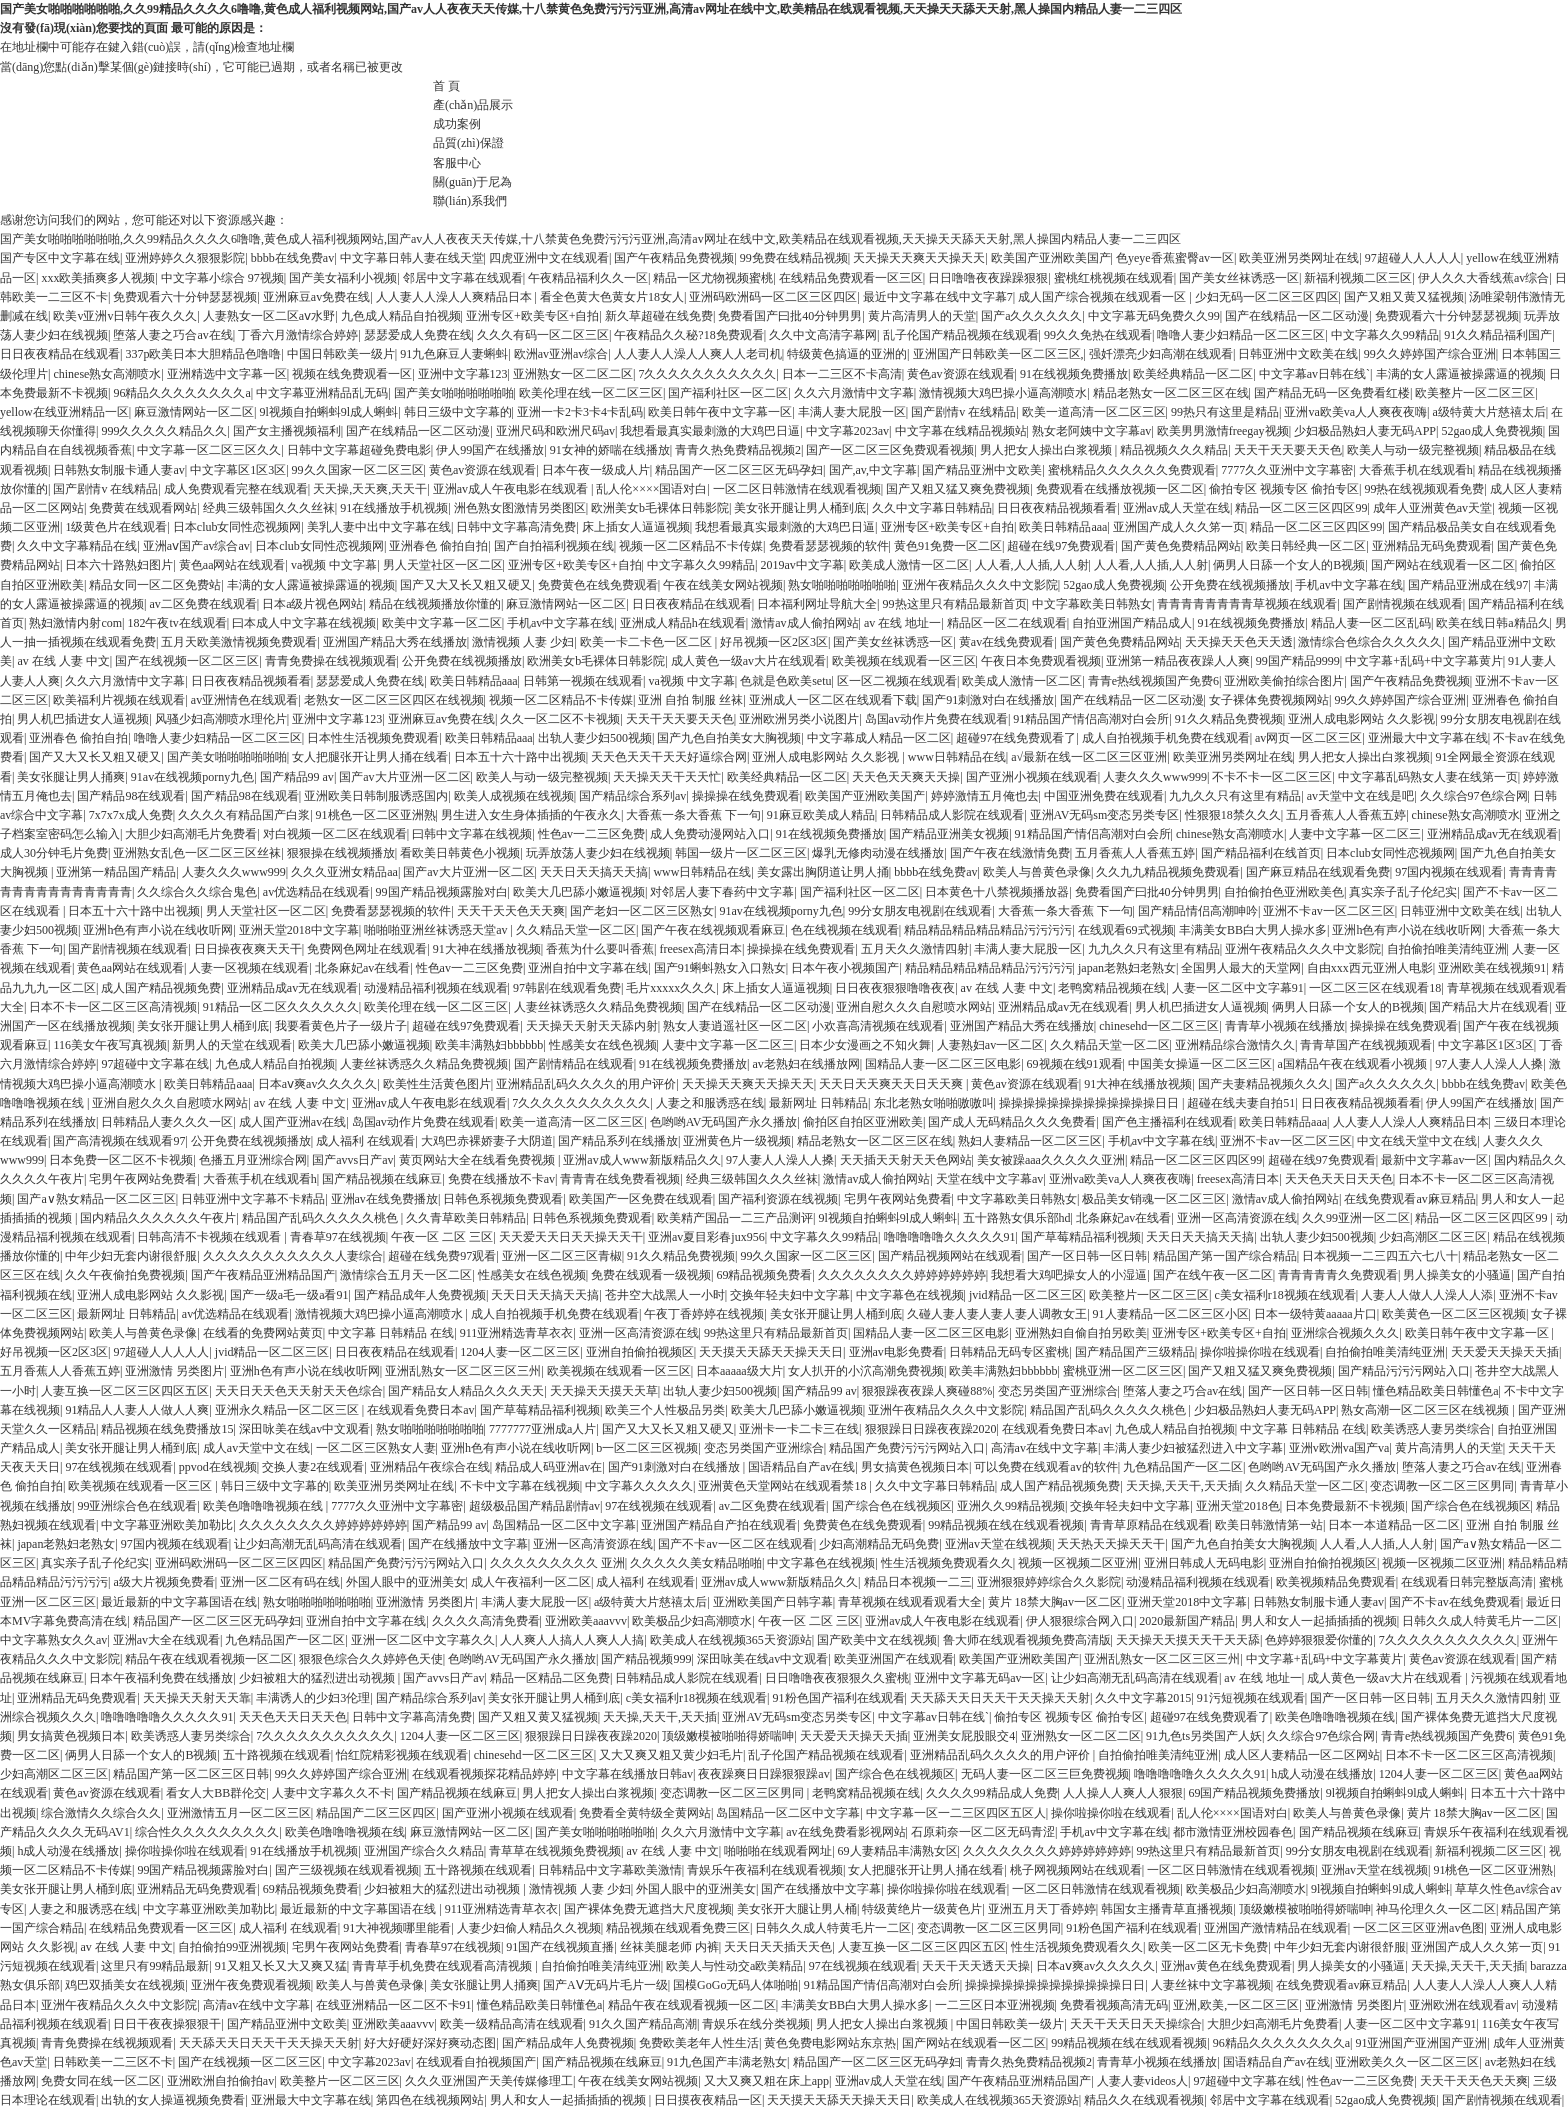 This screenshot has width=1568, height=2111. I want to click on 伊人久久大香线蕉av综合, so click(1483, 278).